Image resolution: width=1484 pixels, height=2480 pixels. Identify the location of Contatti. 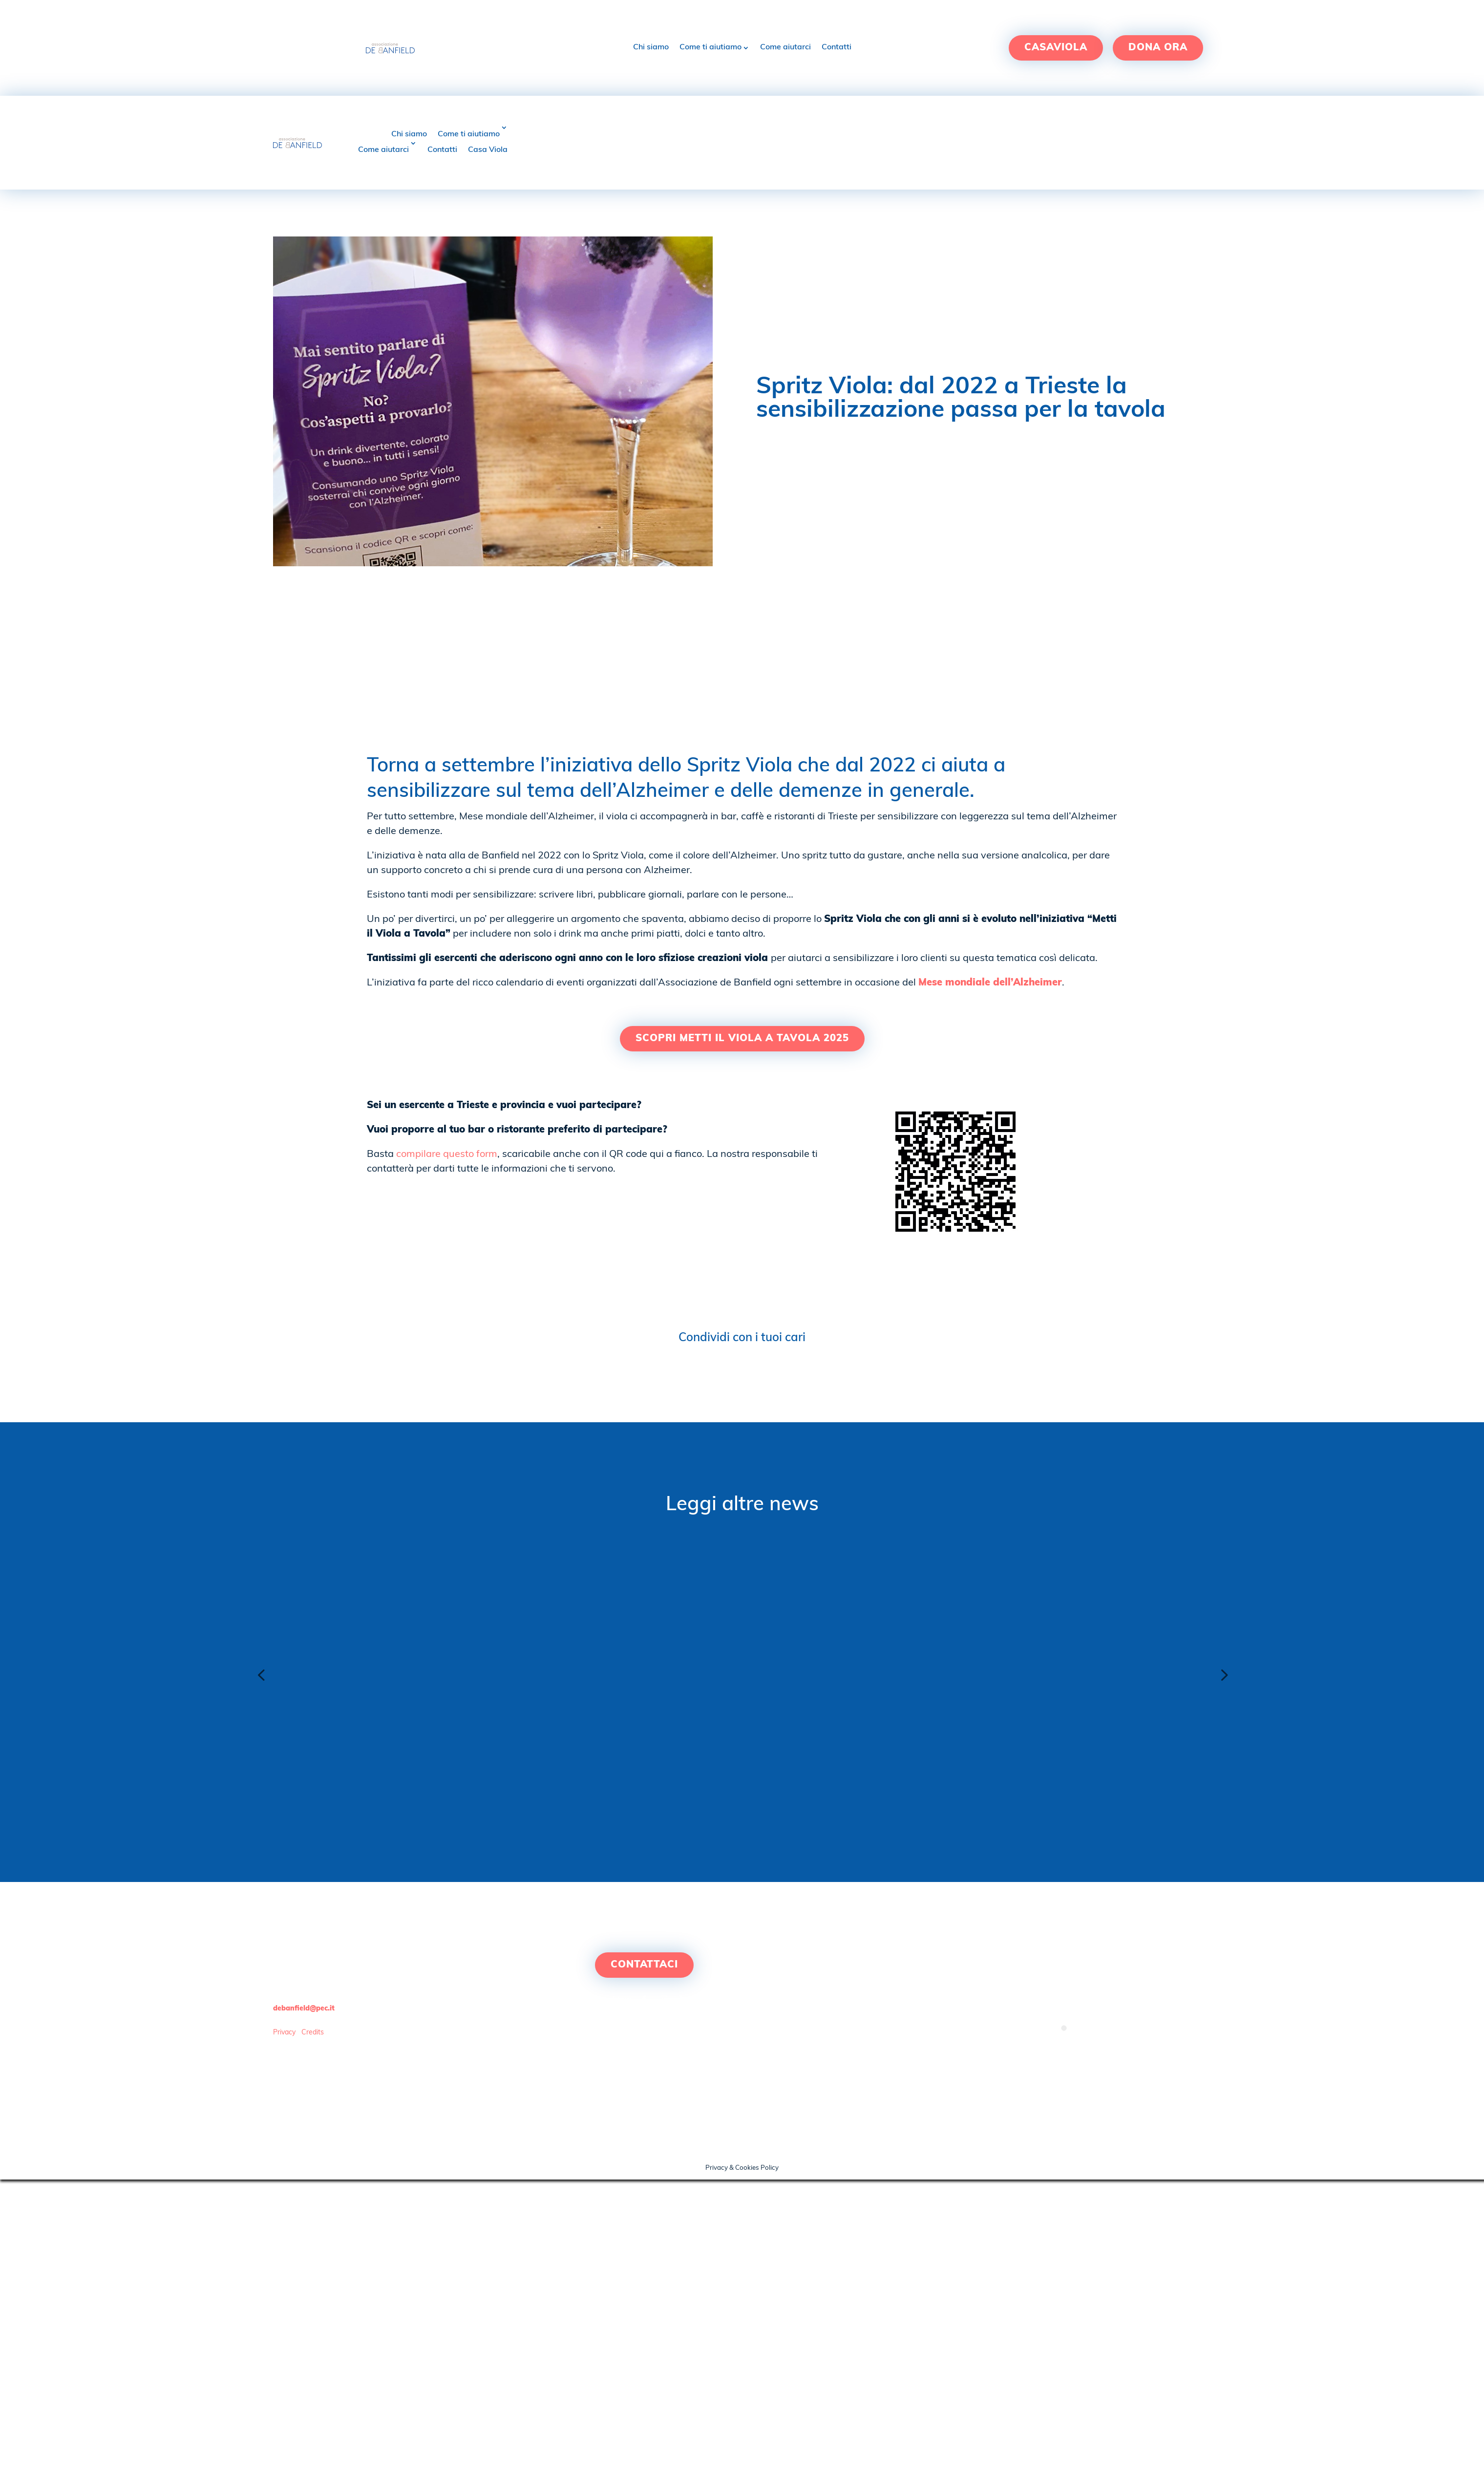
(836, 47).